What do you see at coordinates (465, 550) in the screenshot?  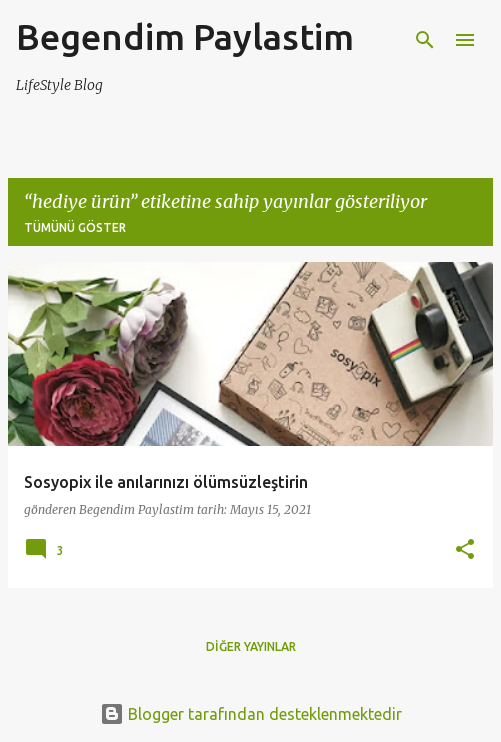 I see `[button]` at bounding box center [465, 550].